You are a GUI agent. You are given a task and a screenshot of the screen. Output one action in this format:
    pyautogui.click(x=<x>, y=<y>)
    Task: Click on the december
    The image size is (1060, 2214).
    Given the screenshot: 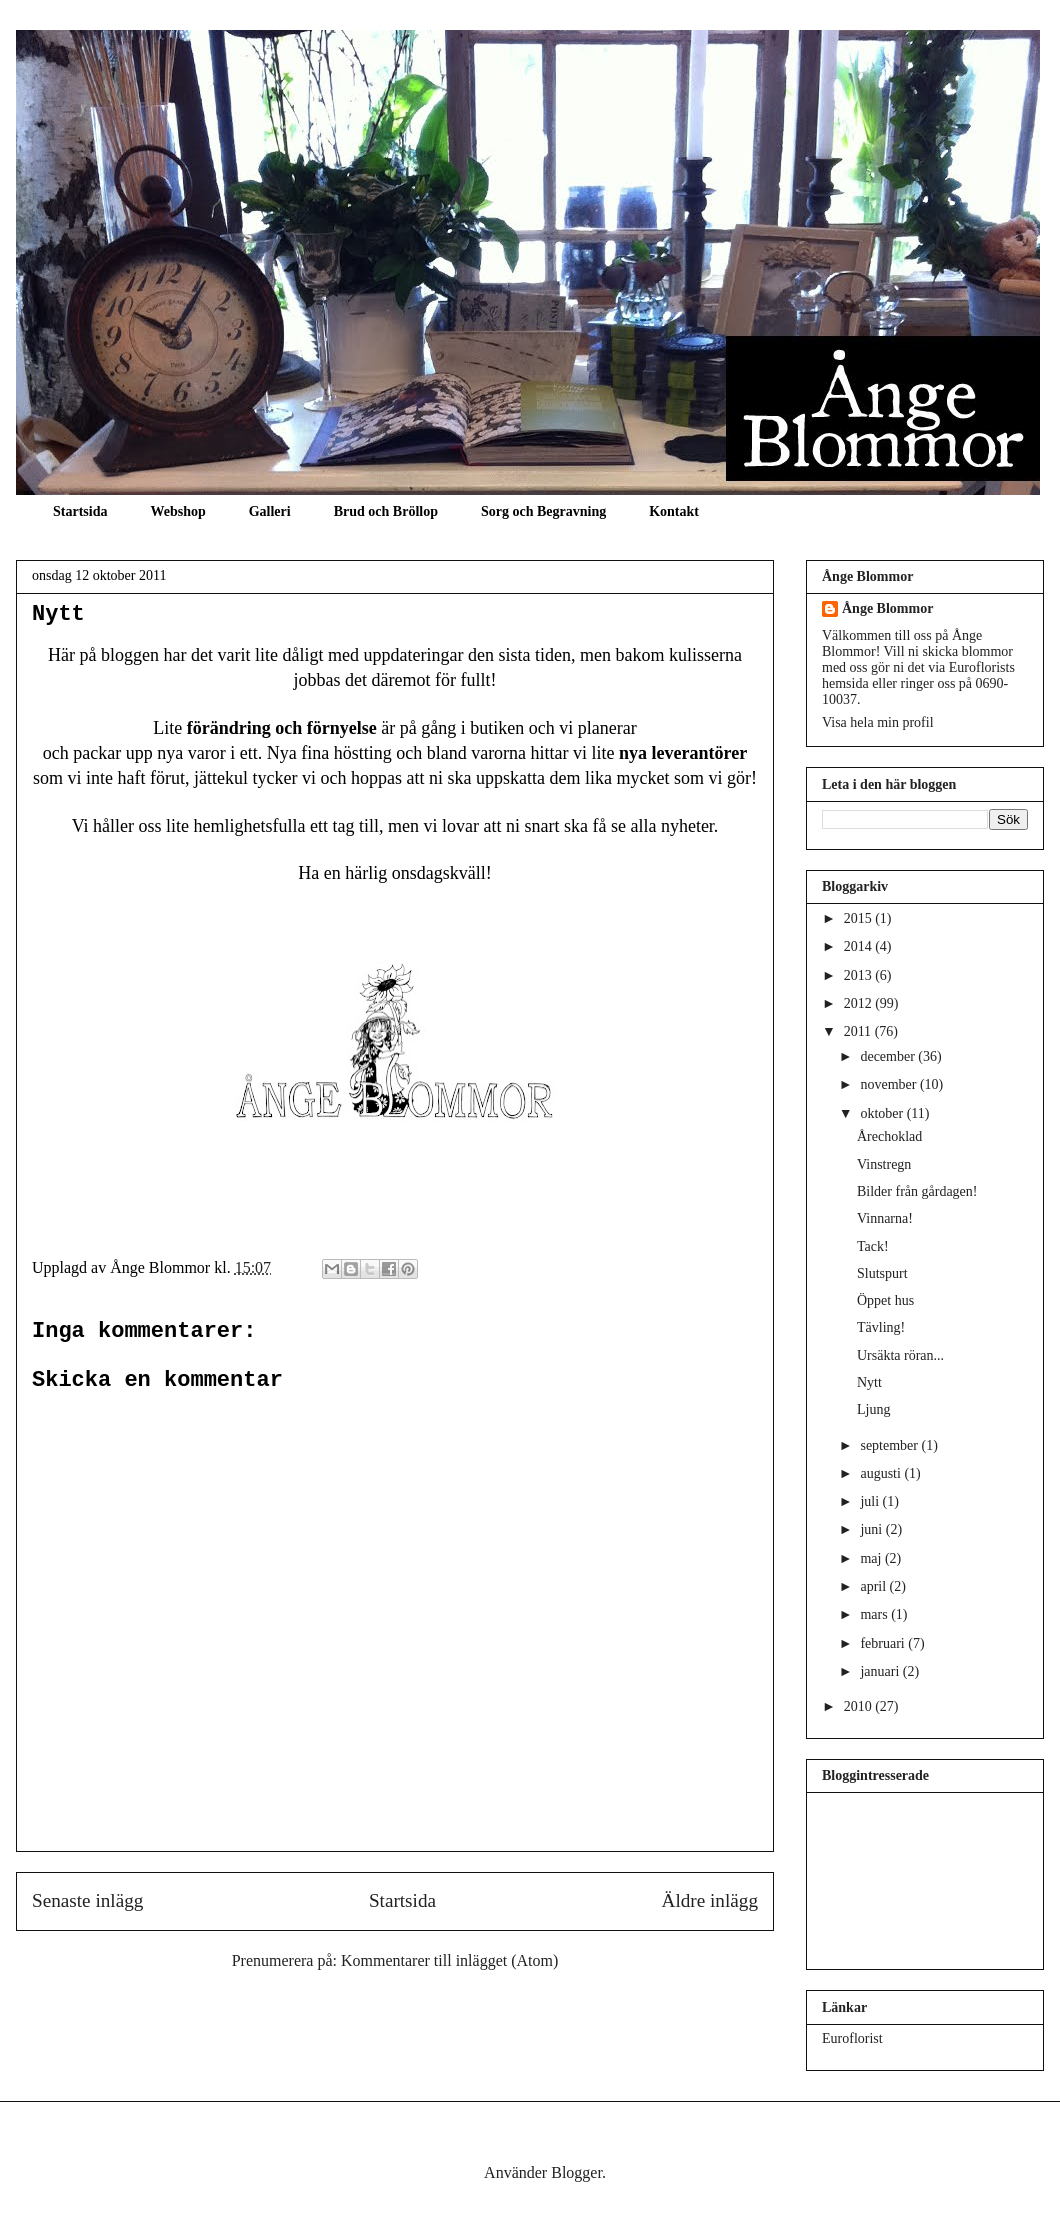 What is the action you would take?
    pyautogui.click(x=889, y=1056)
    